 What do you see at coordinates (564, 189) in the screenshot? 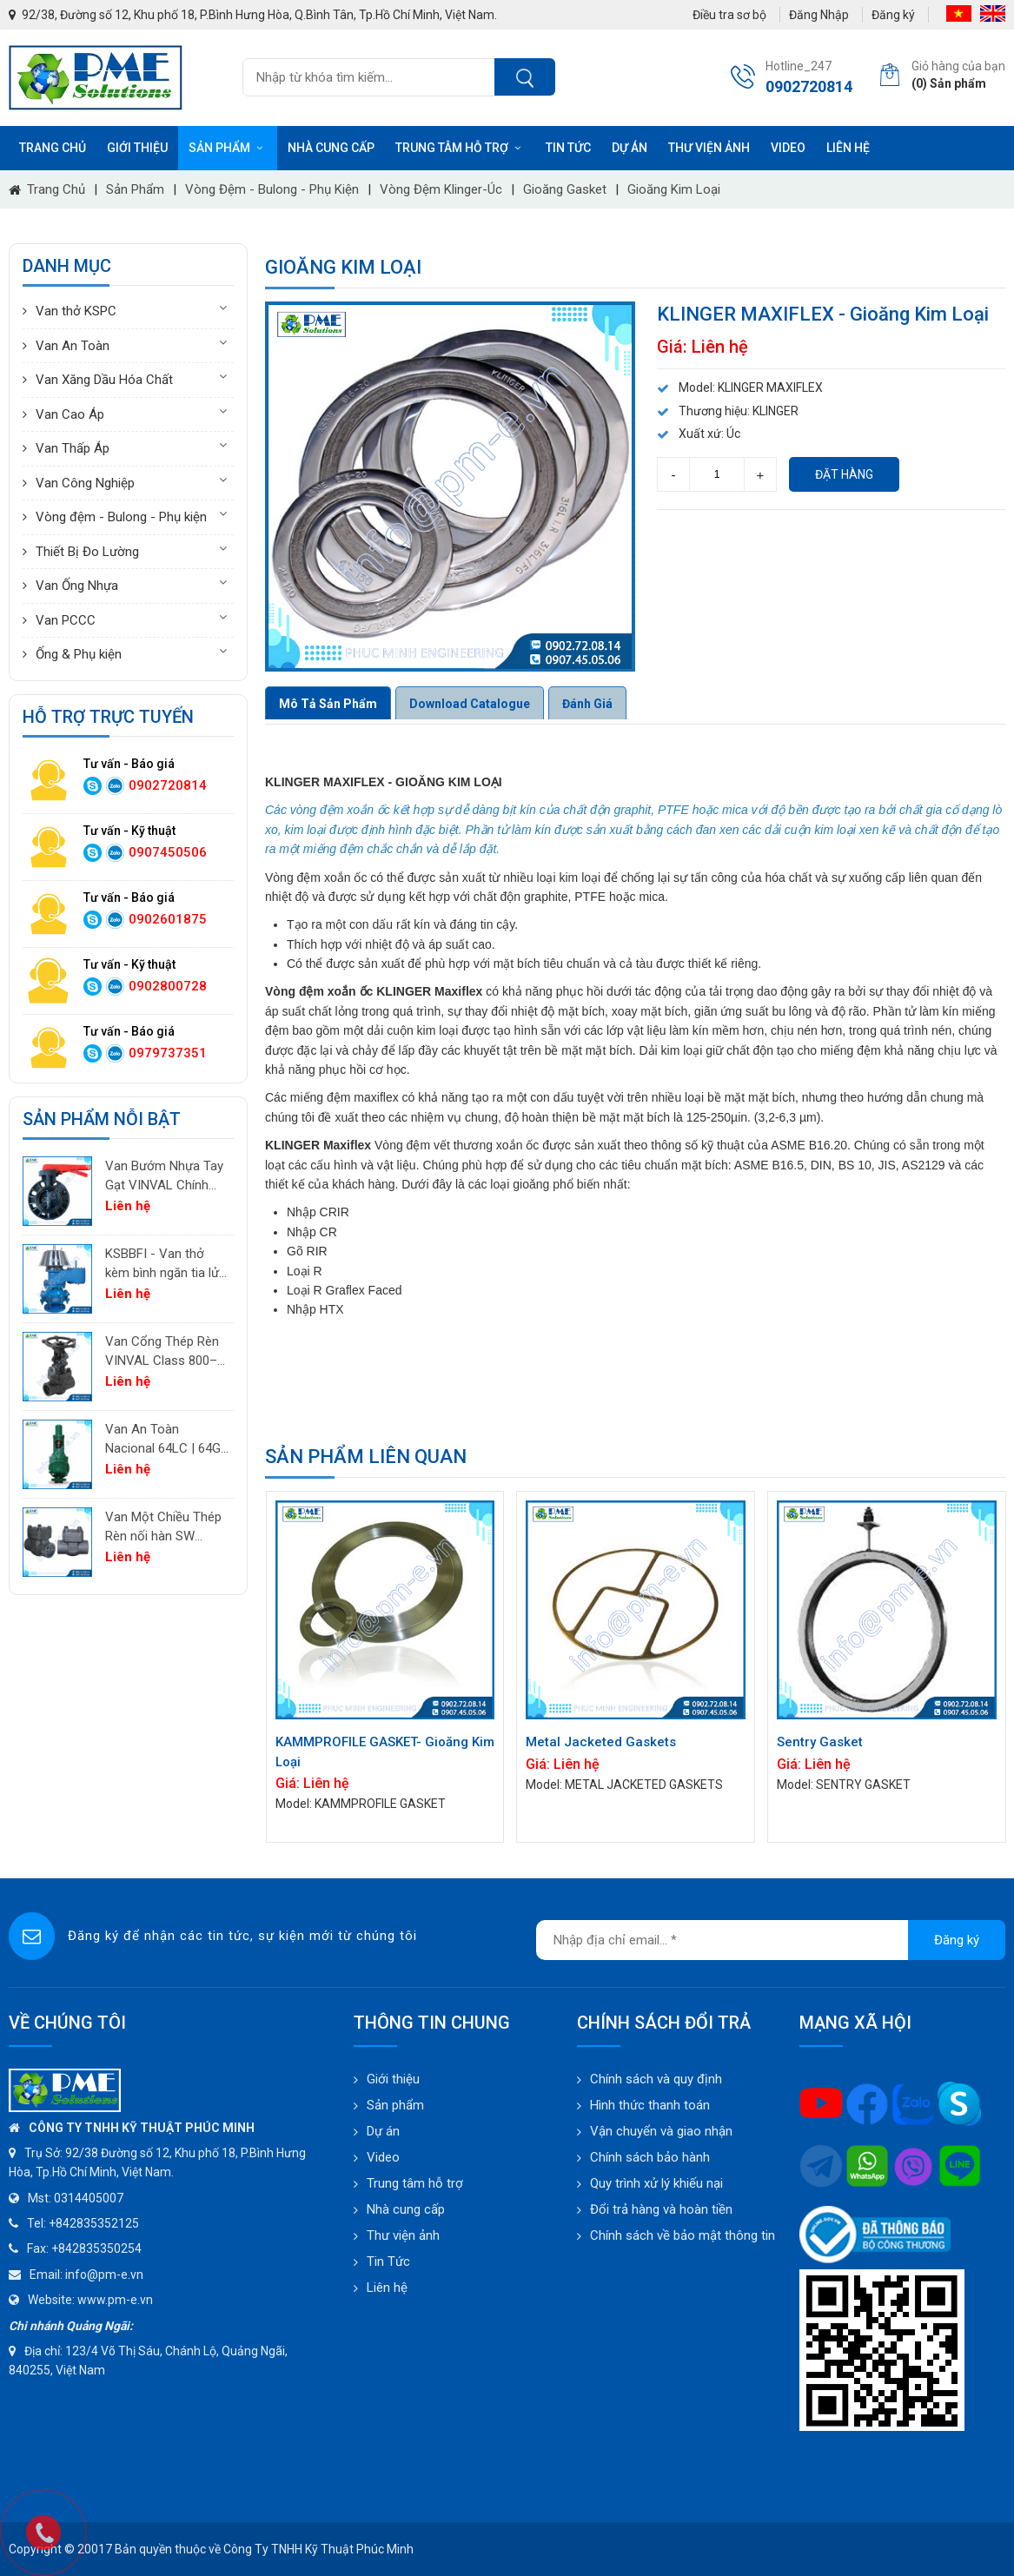
I see `Gioăng Gasket` at bounding box center [564, 189].